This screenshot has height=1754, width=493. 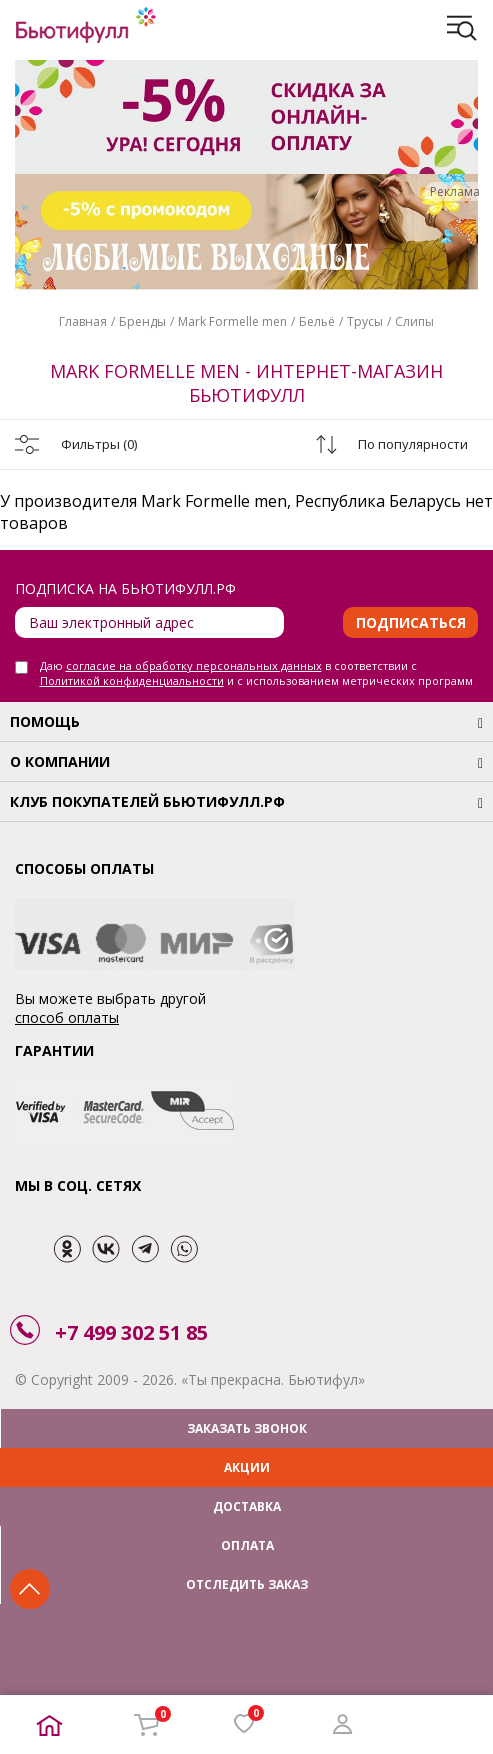 I want to click on Даю в соответствии с и с использованием метрических программ, so click(x=256, y=673).